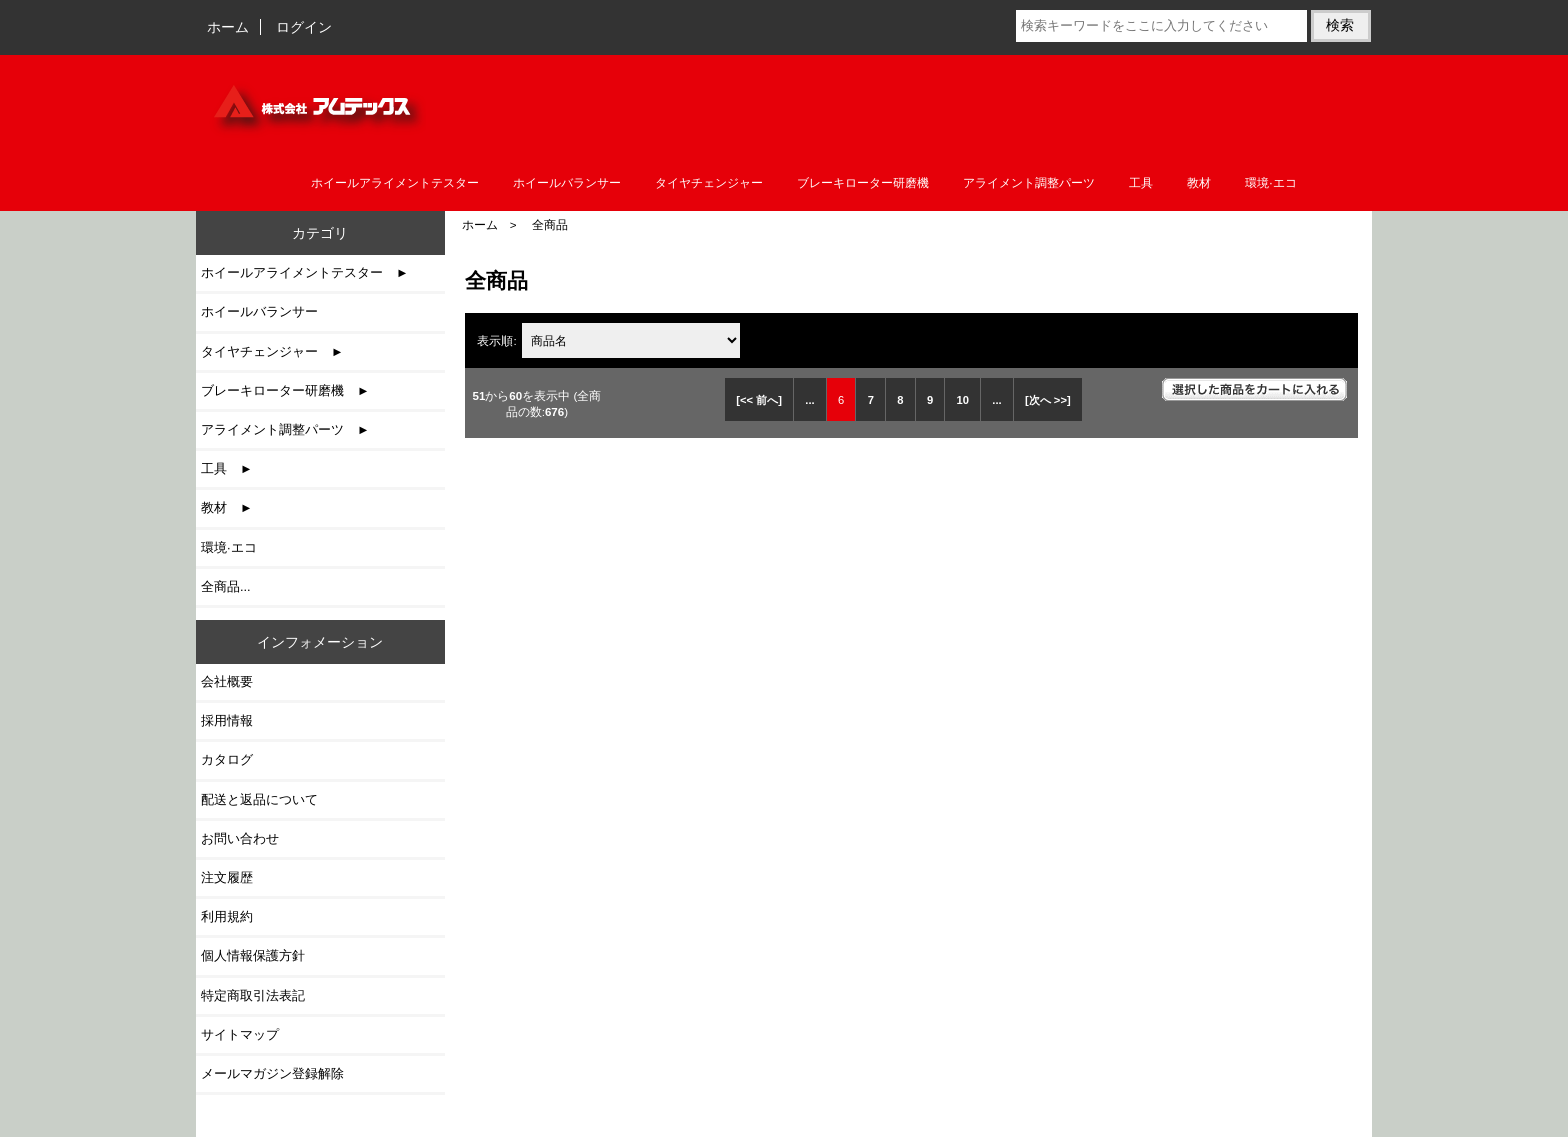  I want to click on 工具 ►, so click(227, 468).